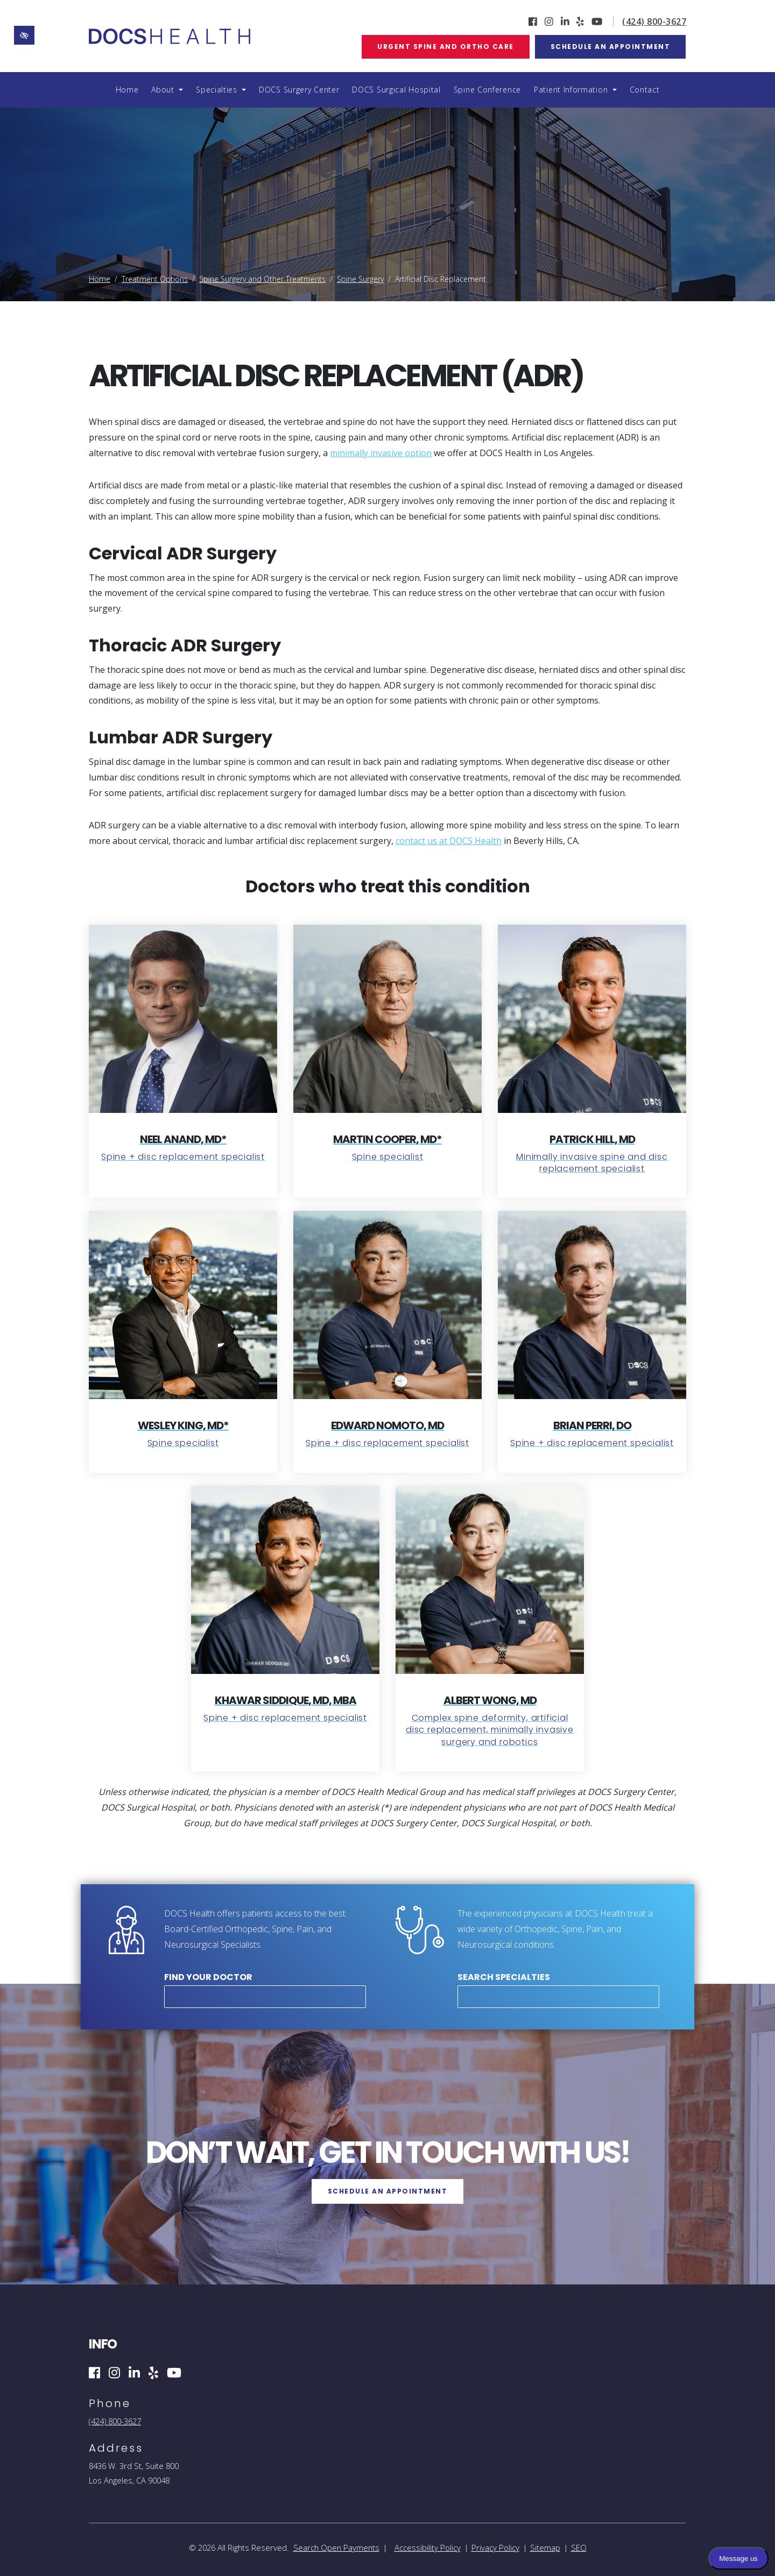  Describe the element at coordinates (381, 453) in the screenshot. I see `minimally invasive option` at that location.